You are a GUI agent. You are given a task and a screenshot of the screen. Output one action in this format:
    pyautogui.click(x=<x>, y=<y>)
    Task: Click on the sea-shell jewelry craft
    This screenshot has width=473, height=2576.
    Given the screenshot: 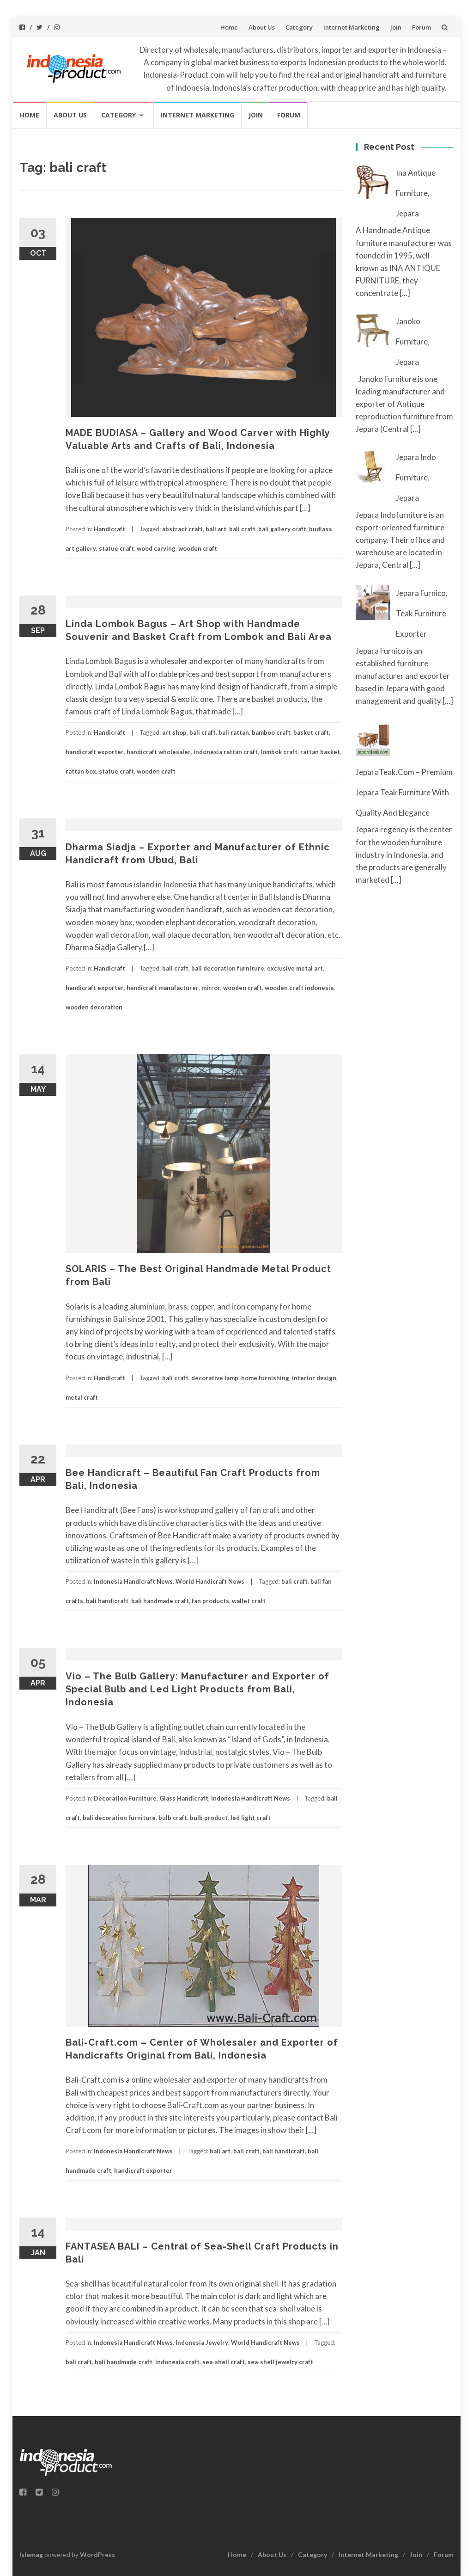 What is the action you would take?
    pyautogui.click(x=280, y=2362)
    